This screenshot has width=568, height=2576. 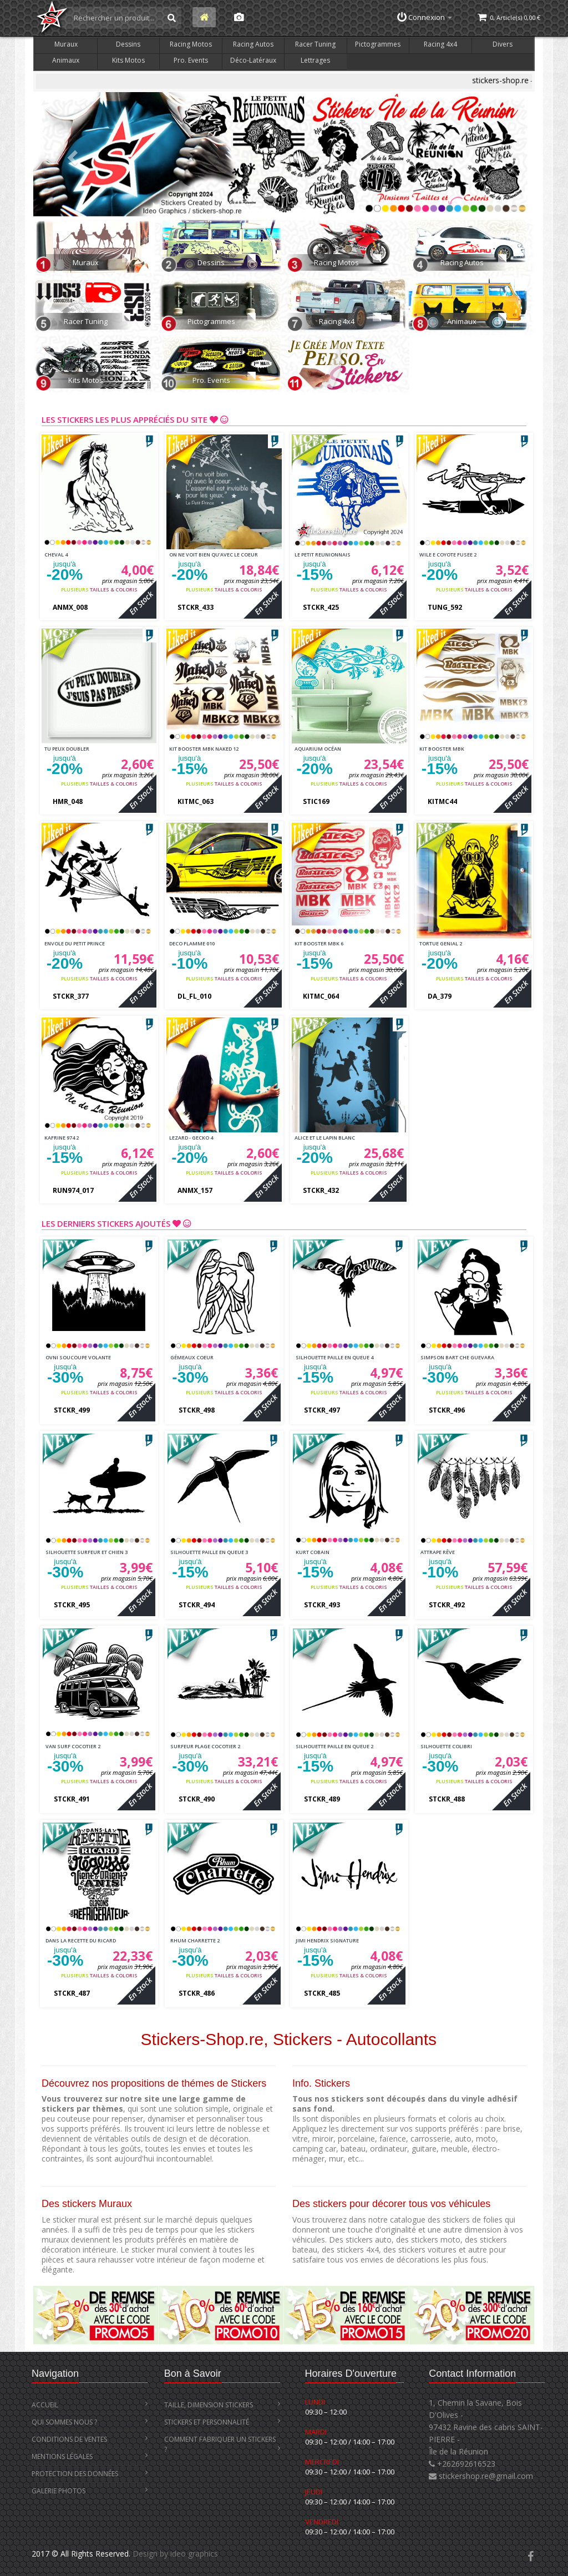 What do you see at coordinates (315, 44) in the screenshot?
I see `Racer Tuning` at bounding box center [315, 44].